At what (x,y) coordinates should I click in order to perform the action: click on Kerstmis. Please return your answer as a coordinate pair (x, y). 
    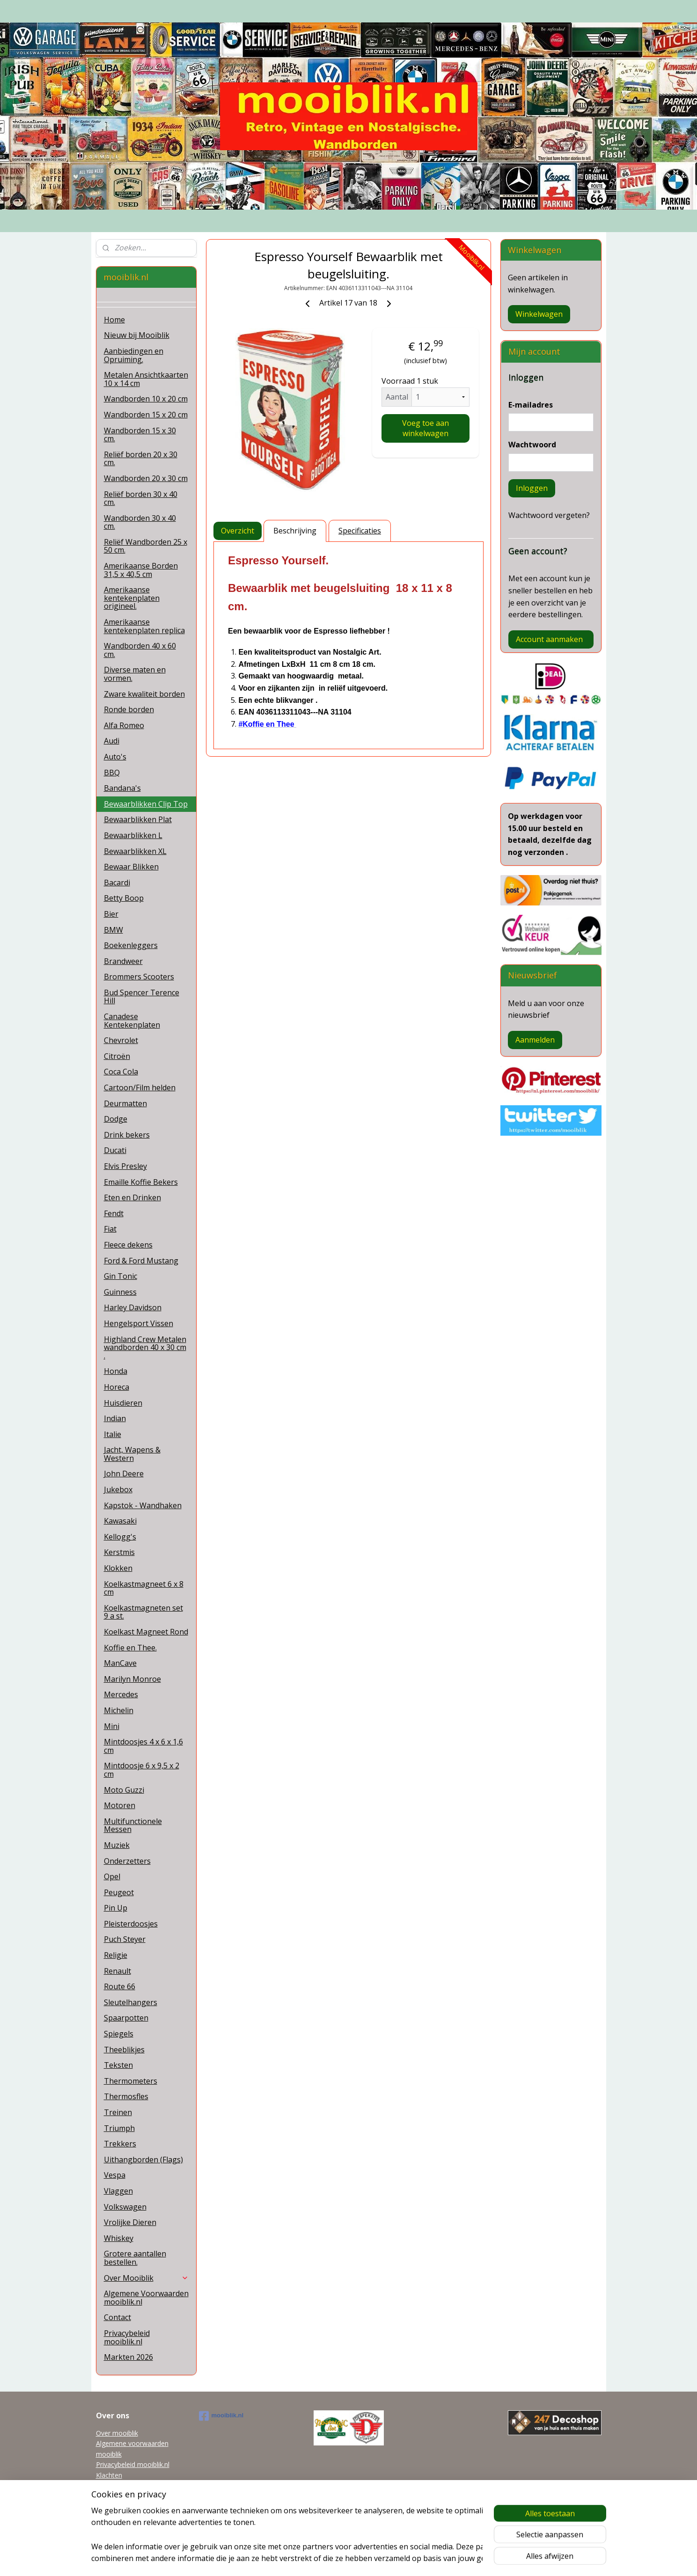
    Looking at the image, I should click on (119, 1552).